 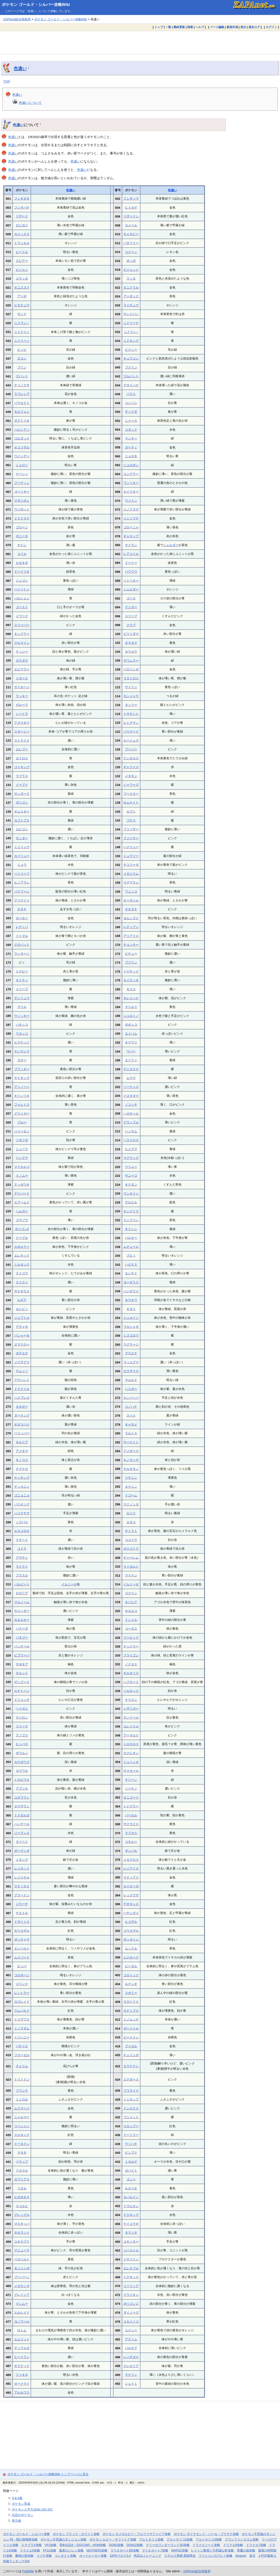 What do you see at coordinates (131, 1016) in the screenshot?
I see `ニョロトノ` at bounding box center [131, 1016].